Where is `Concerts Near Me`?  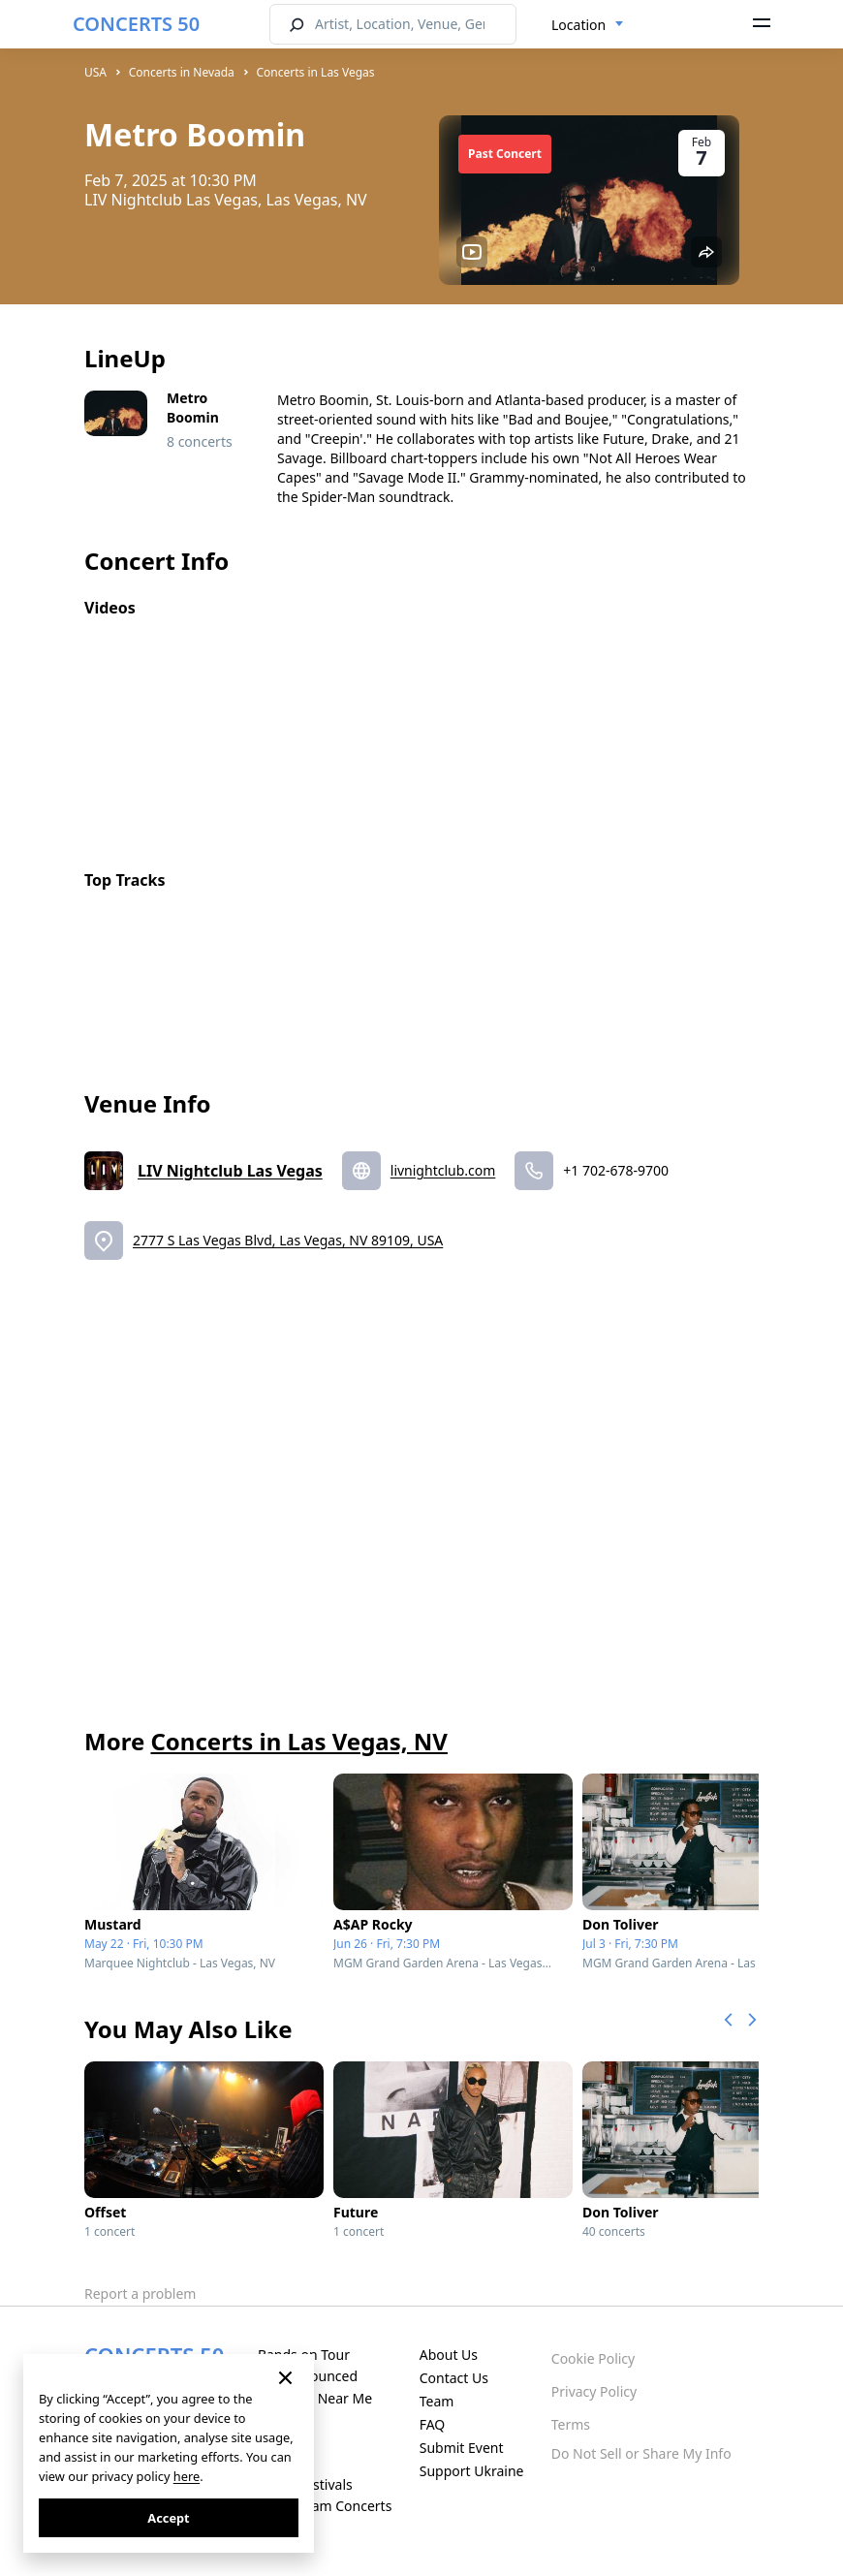 Concerts Near Me is located at coordinates (315, 2398).